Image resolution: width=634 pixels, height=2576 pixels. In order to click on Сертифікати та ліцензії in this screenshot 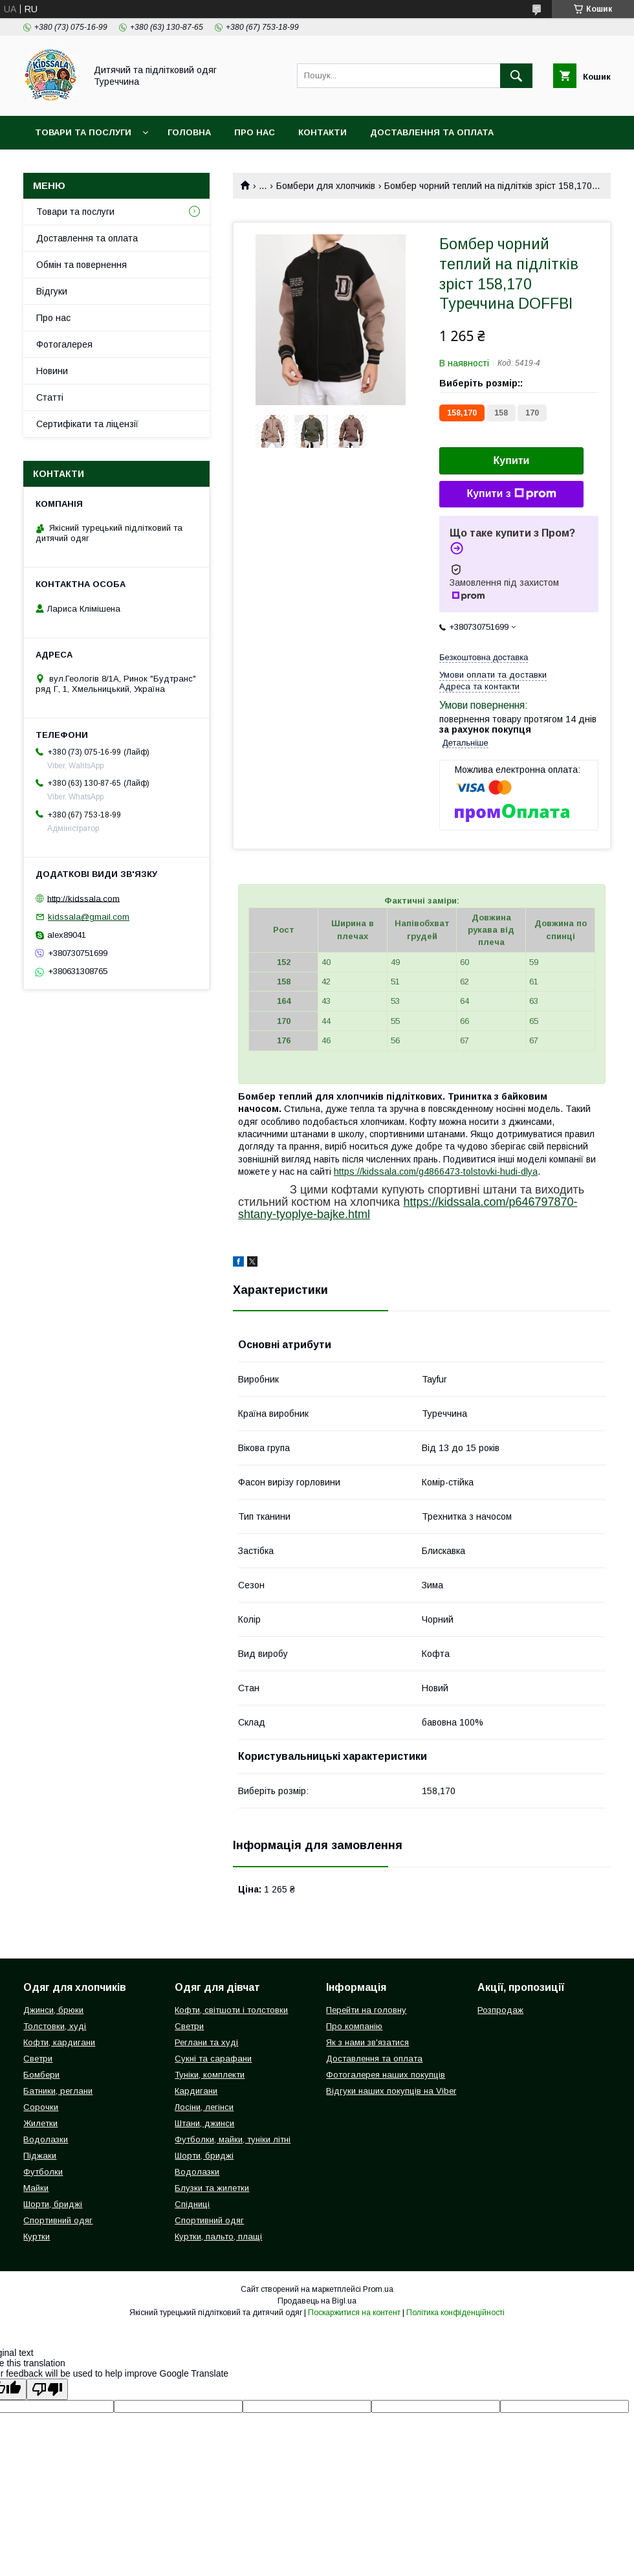, I will do `click(87, 424)`.